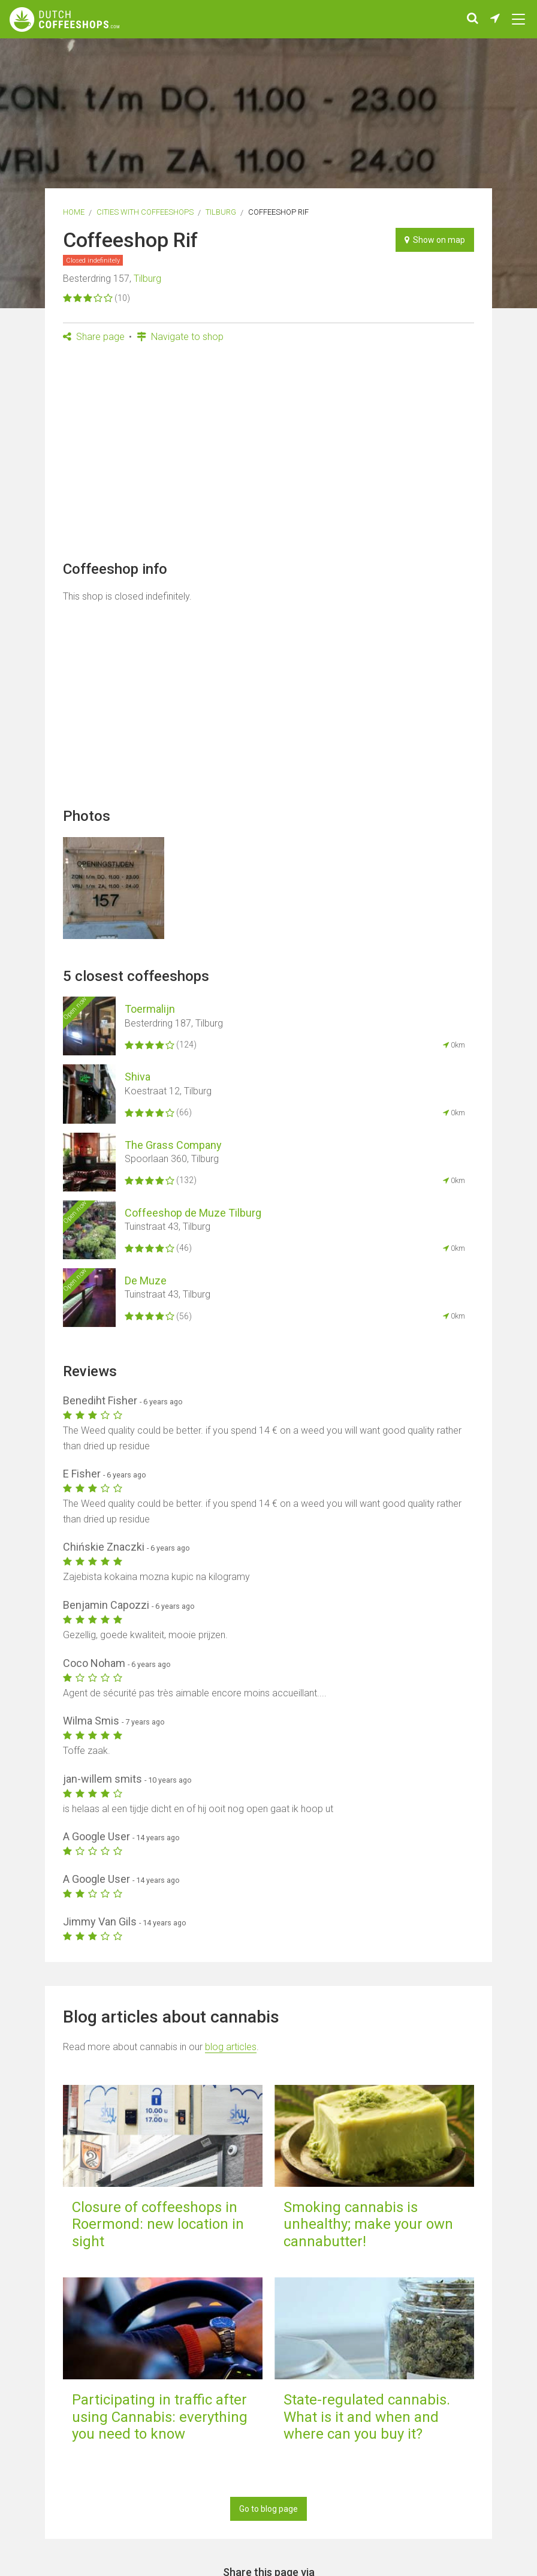  Describe the element at coordinates (145, 211) in the screenshot. I see `Cities with coffeeshops` at that location.